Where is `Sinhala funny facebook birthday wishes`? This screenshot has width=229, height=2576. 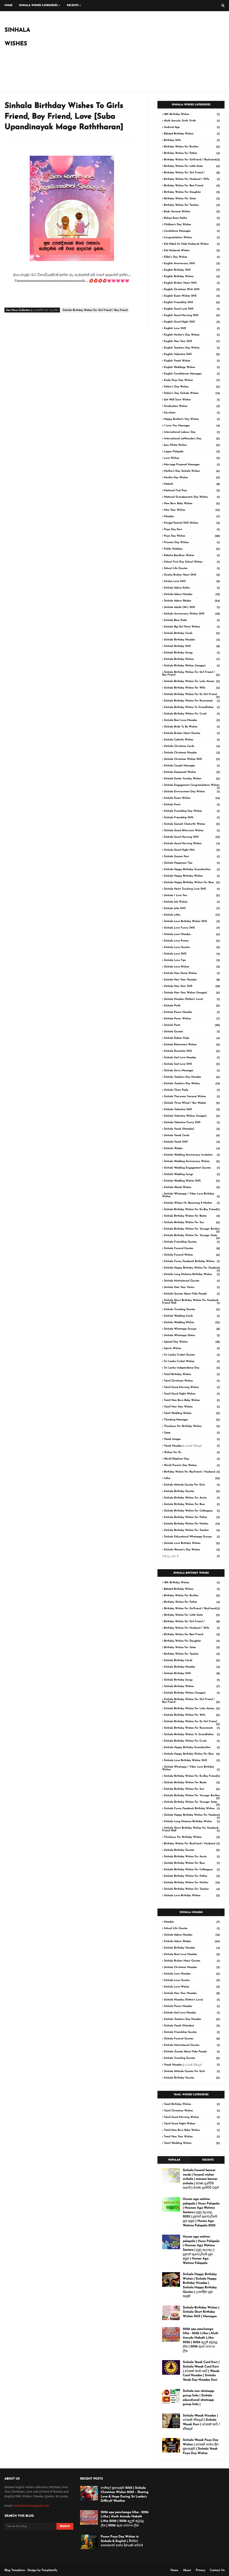
Sinhala funny facebook birthday wishes is located at coordinates (192, 1261).